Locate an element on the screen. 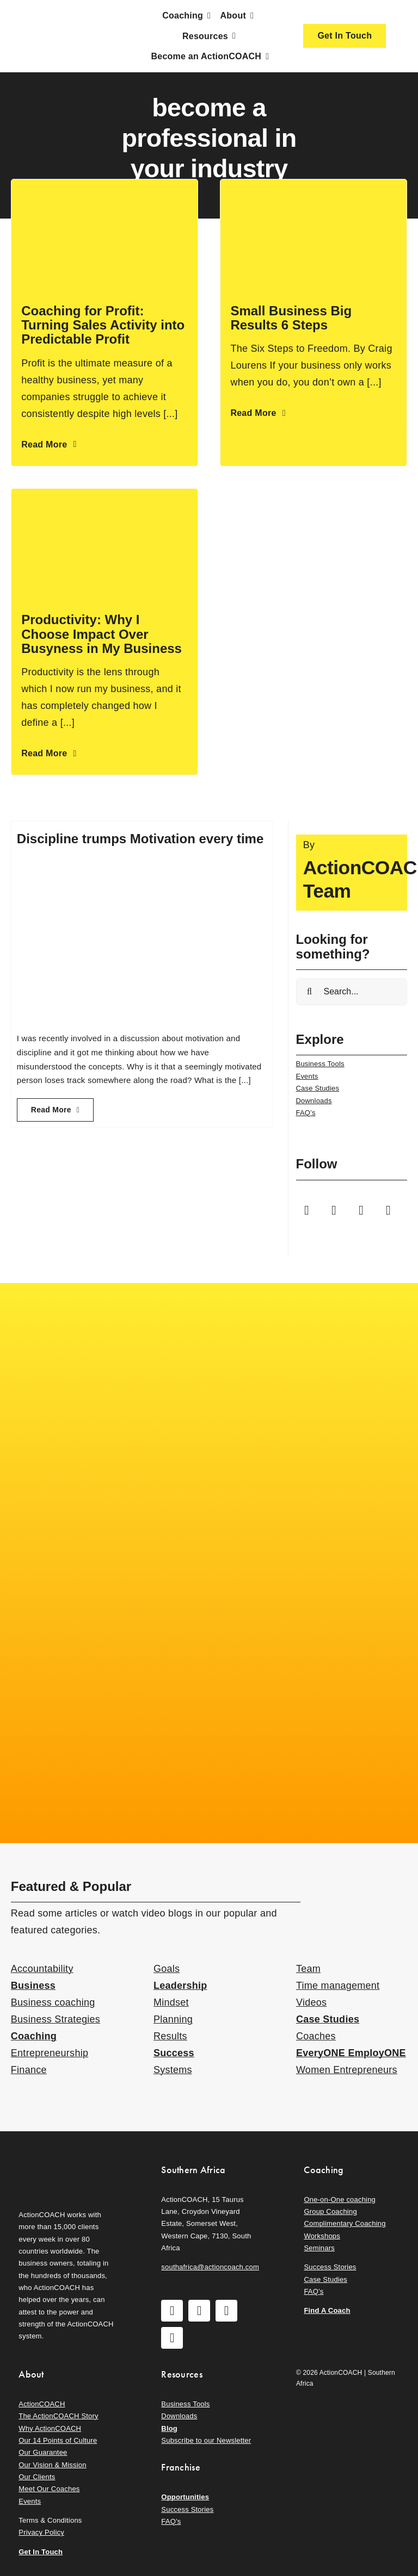  [Search] is located at coordinates (309, 991).